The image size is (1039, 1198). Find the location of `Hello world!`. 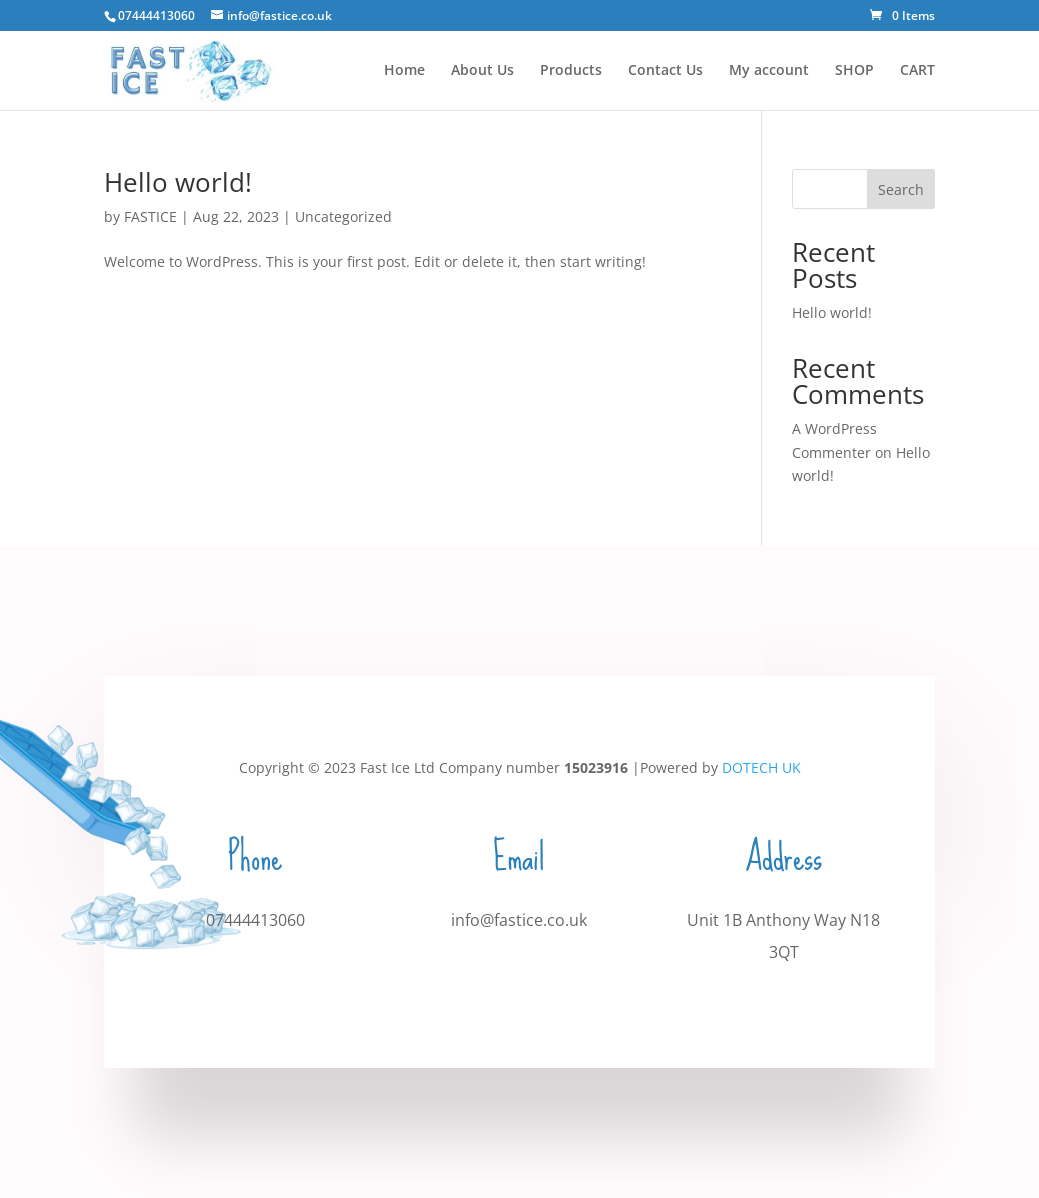

Hello world! is located at coordinates (178, 182).